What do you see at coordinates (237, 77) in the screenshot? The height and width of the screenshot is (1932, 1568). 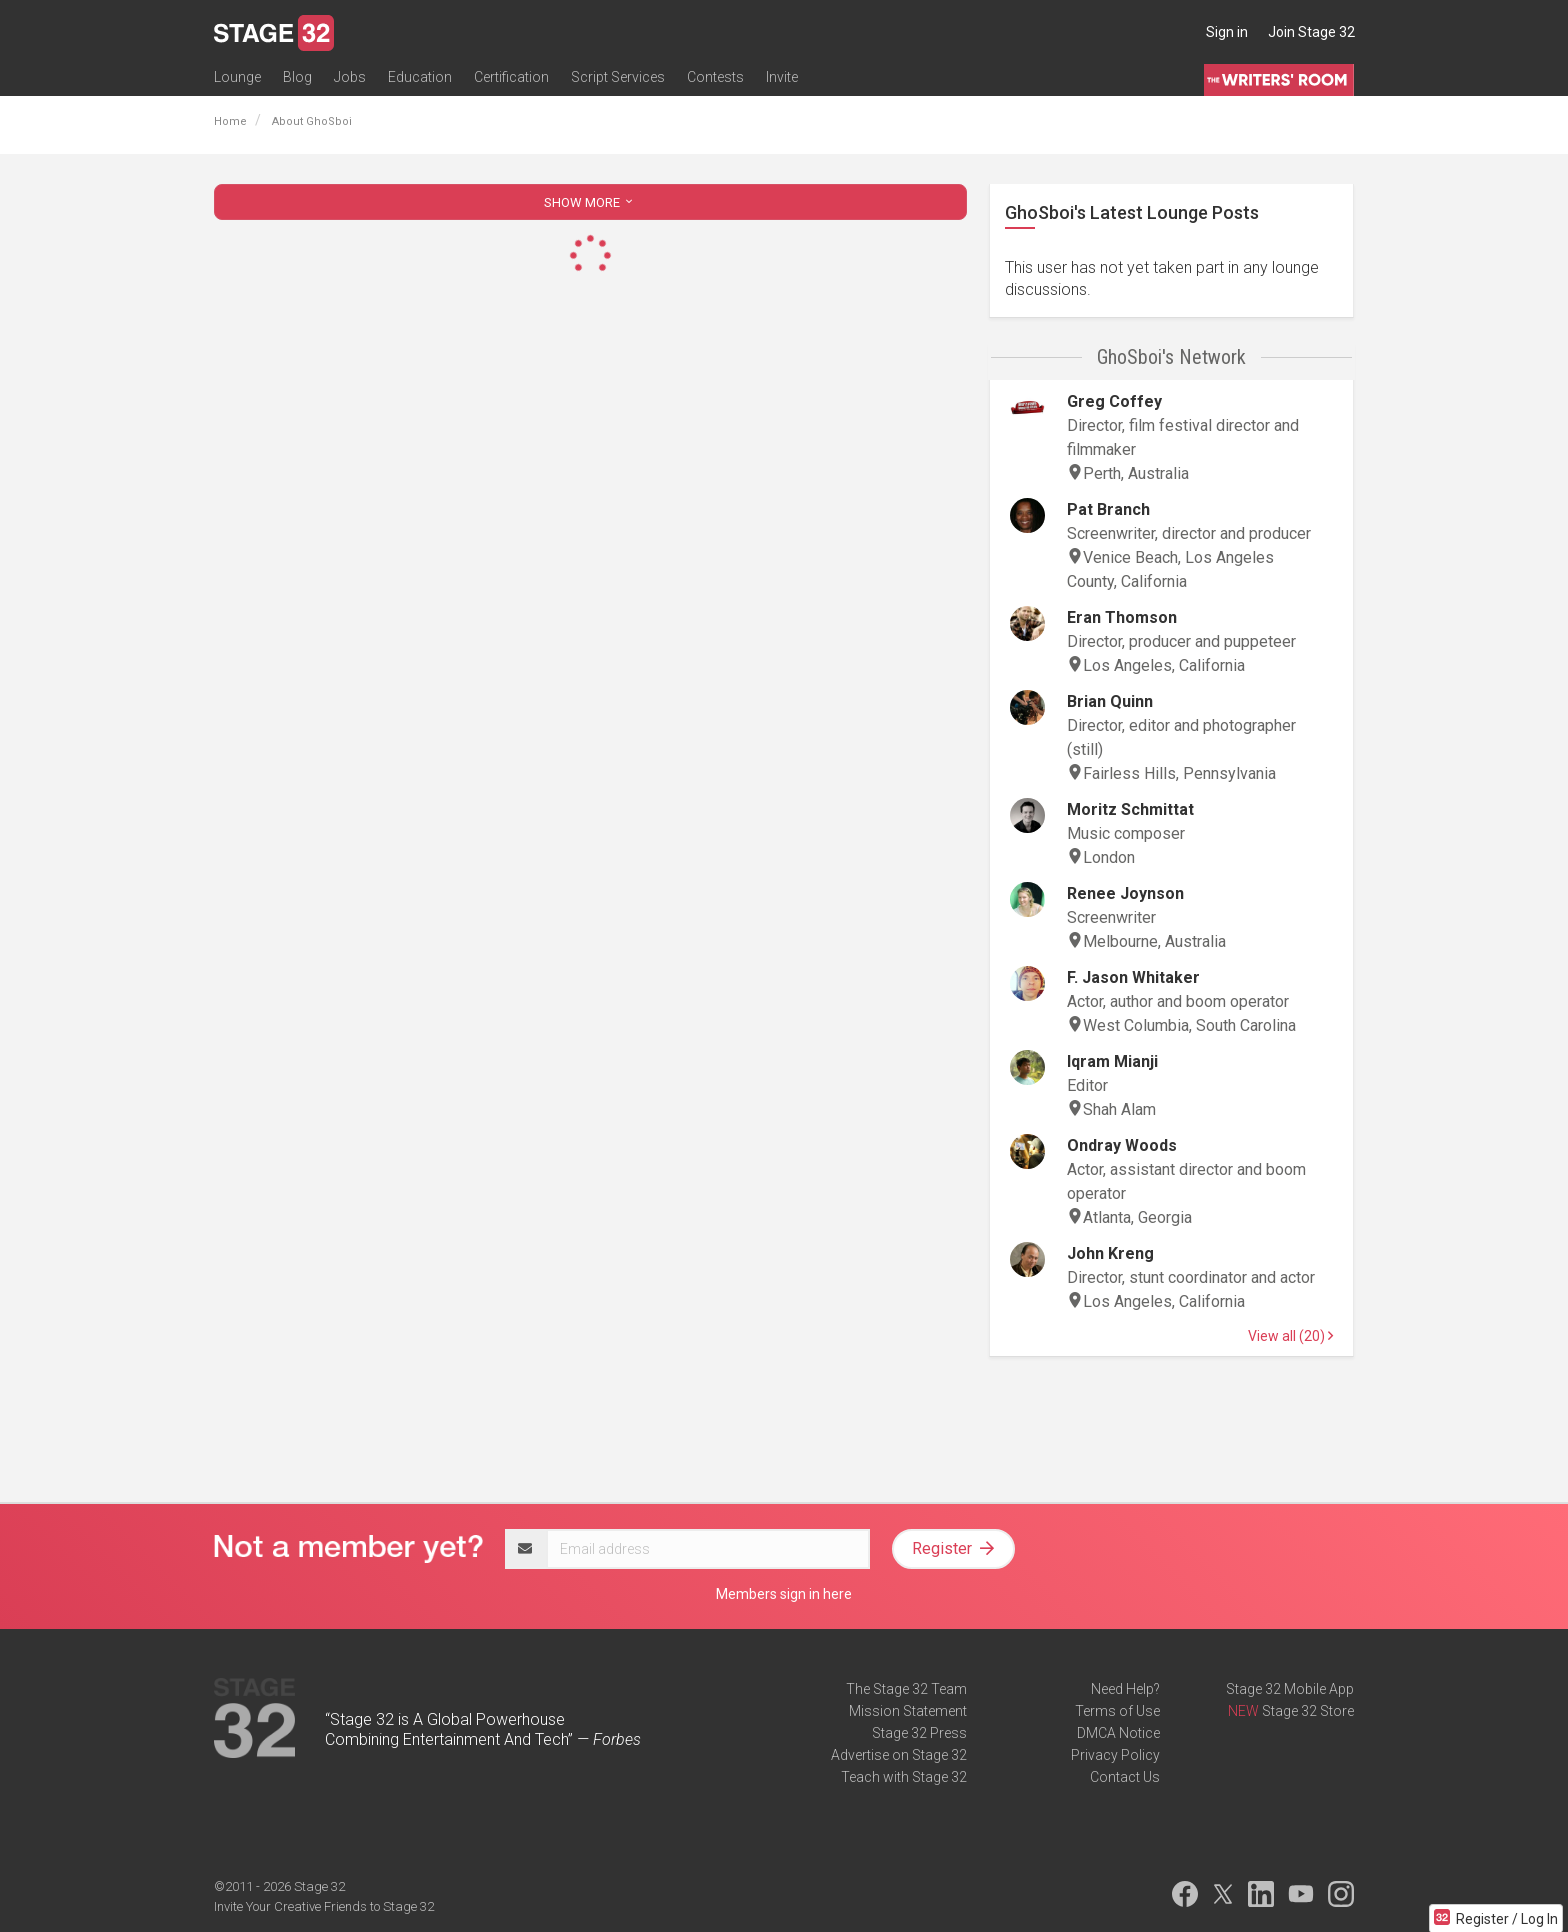 I see `Lounge` at bounding box center [237, 77].